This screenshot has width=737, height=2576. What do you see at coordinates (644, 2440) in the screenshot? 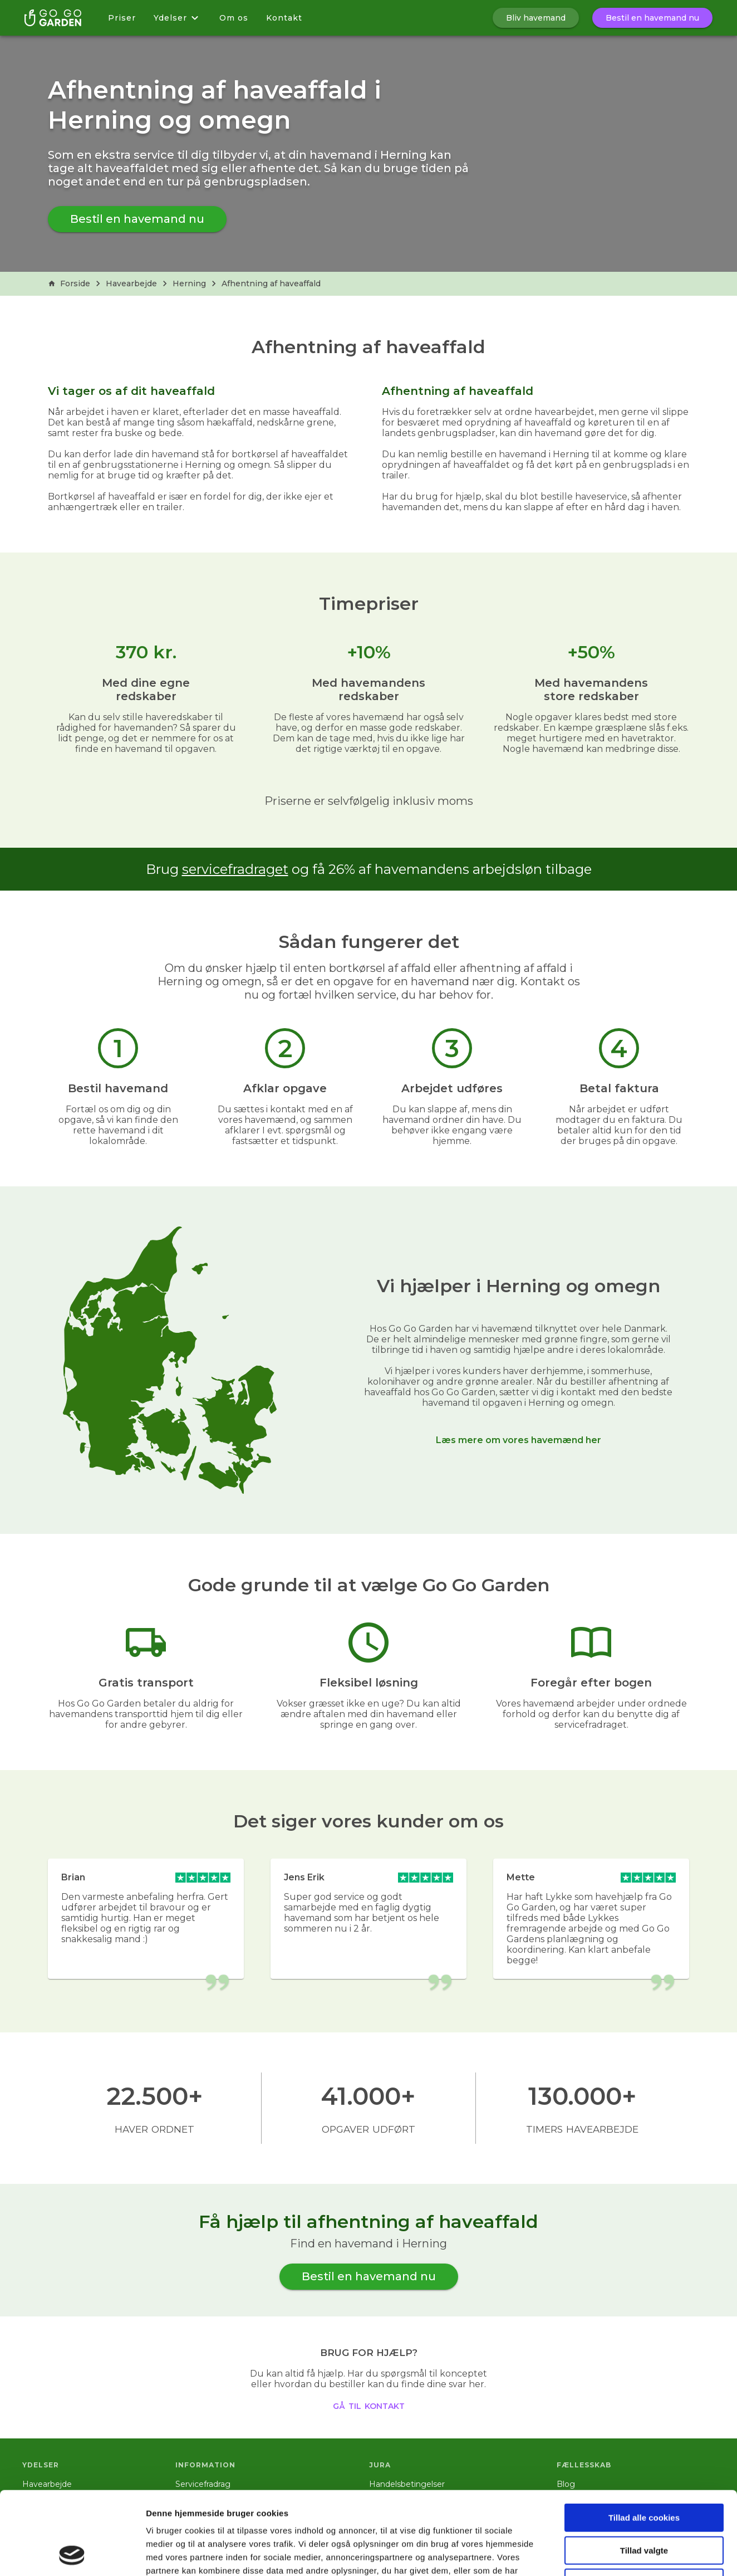
I see `Tillad alle cookies` at bounding box center [644, 2440].